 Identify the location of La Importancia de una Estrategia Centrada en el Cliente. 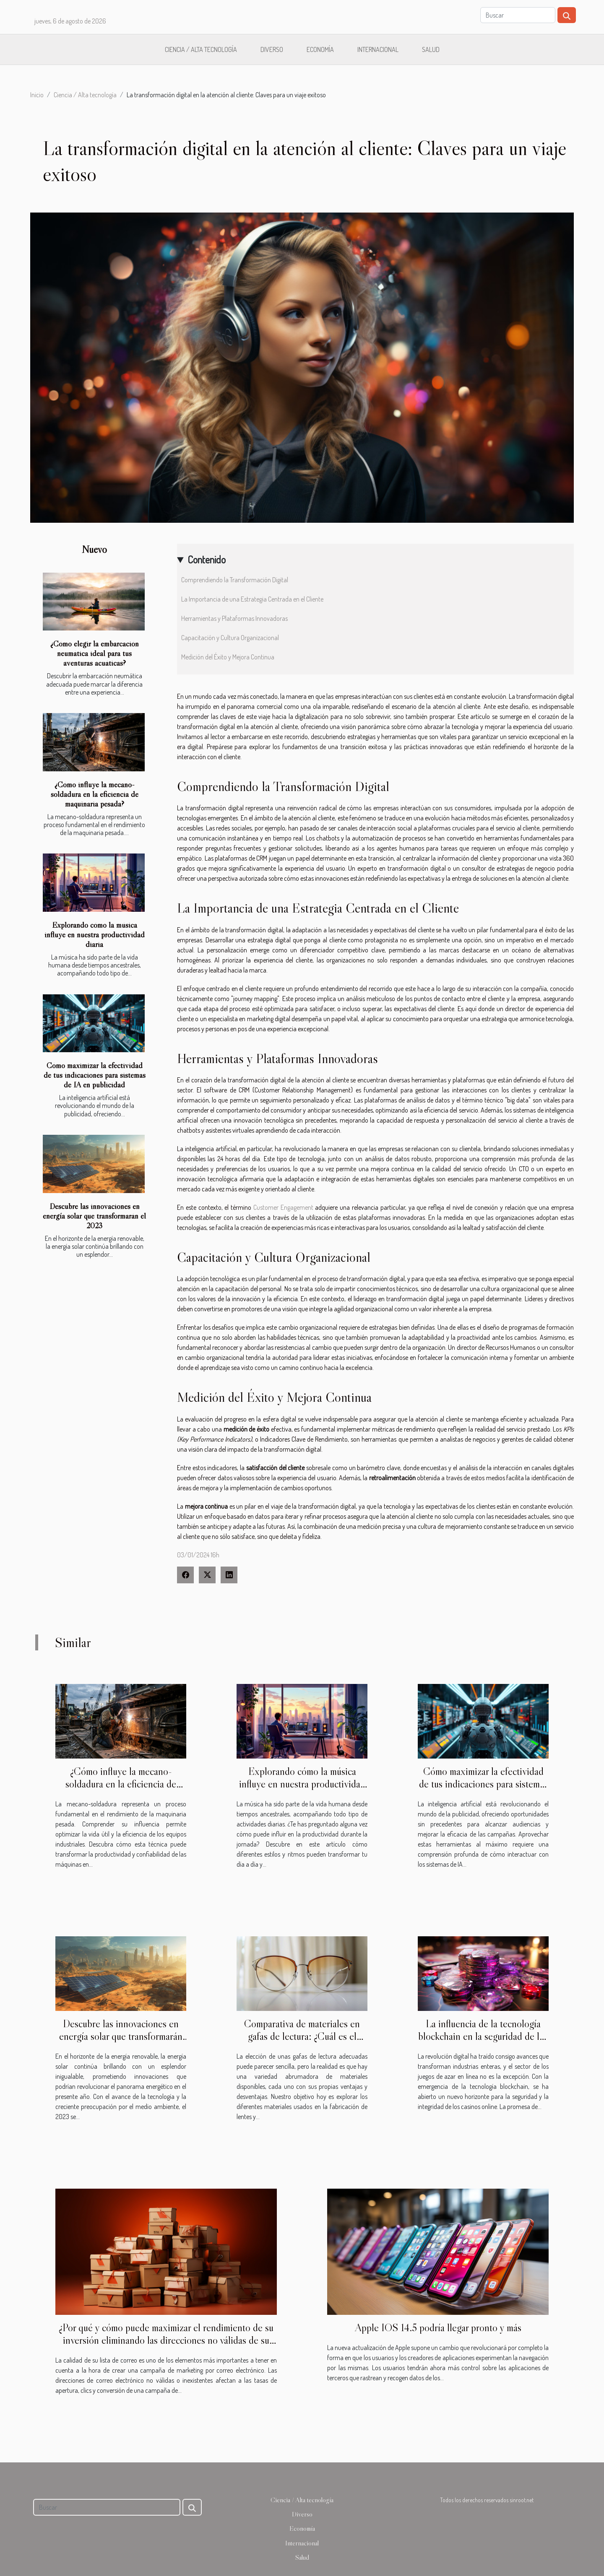
(252, 599).